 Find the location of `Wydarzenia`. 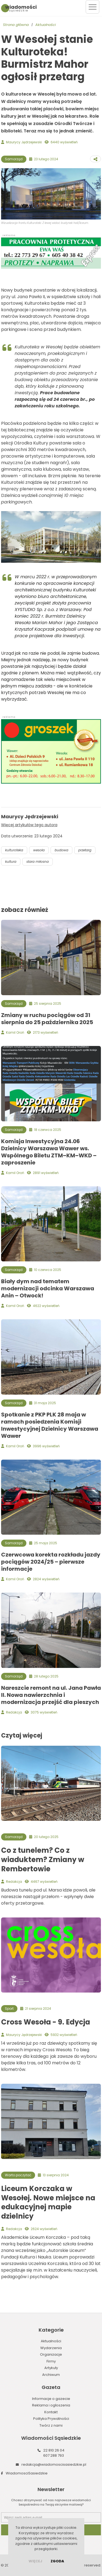

Wydarzenia is located at coordinates (51, 2347).